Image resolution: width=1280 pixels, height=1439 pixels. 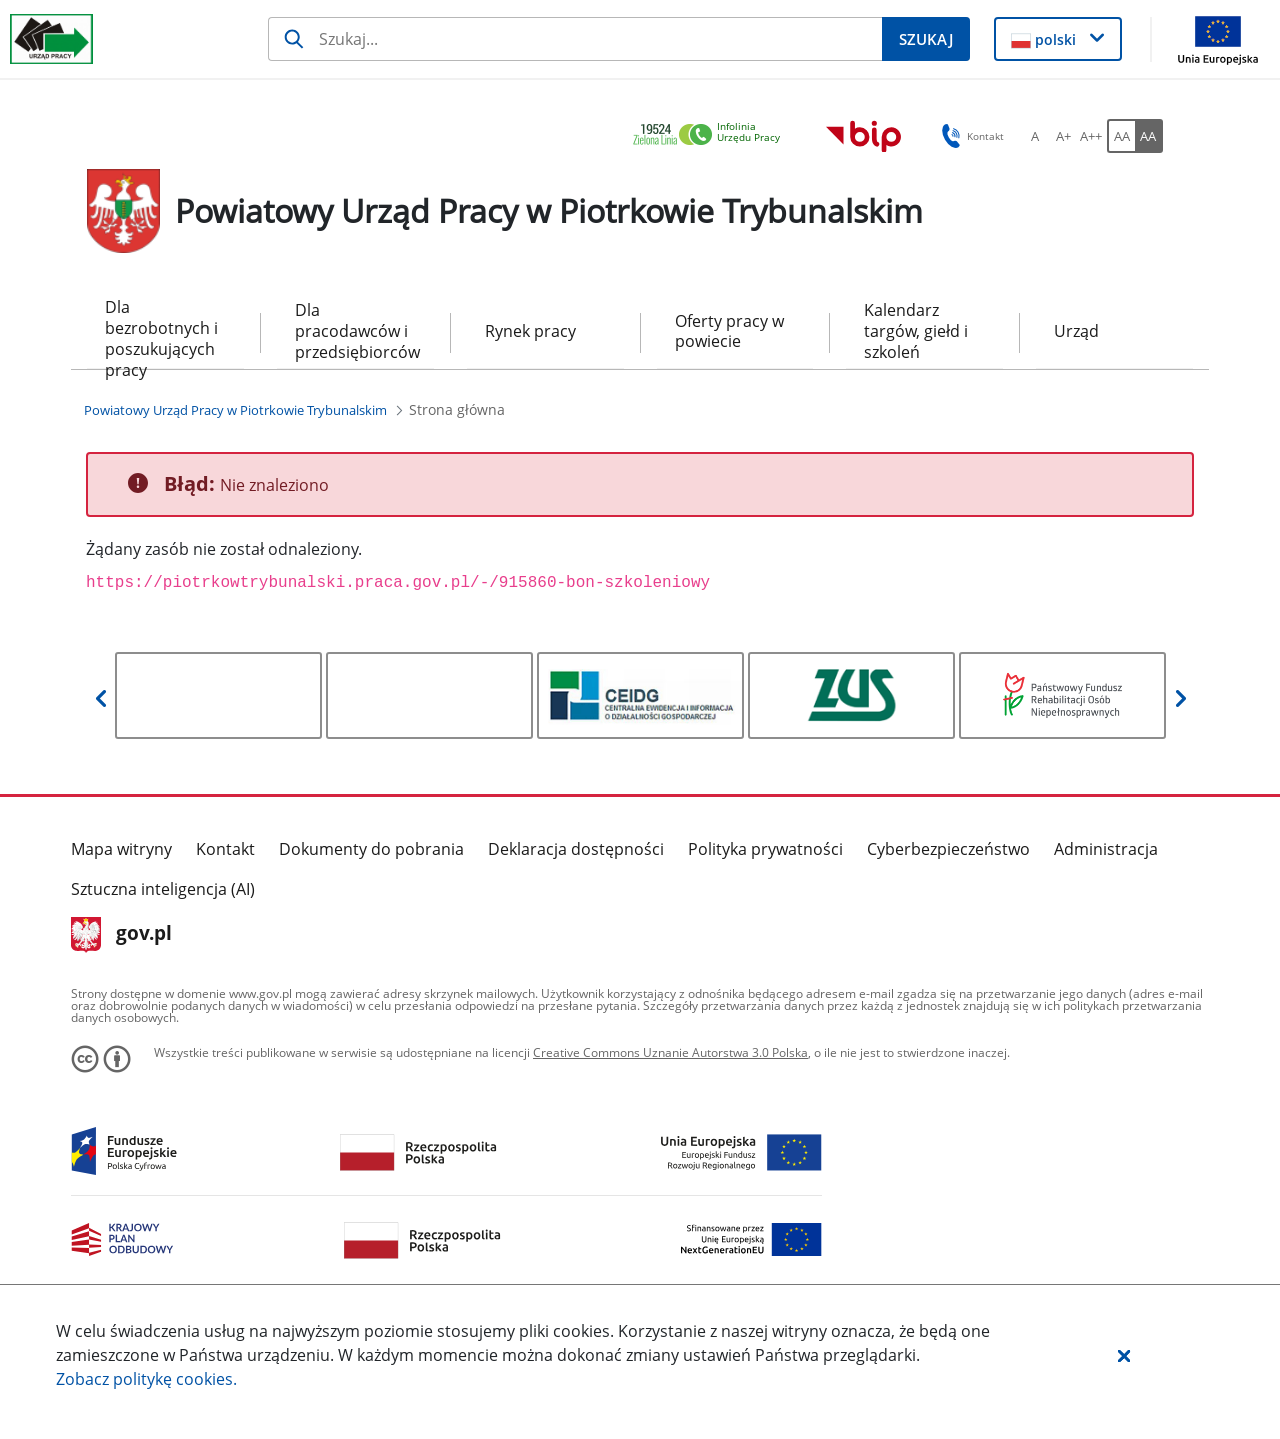 I want to click on [AA Włącz wersję wysokiego kontrastu. Przycisk.], so click(x=1149, y=136).